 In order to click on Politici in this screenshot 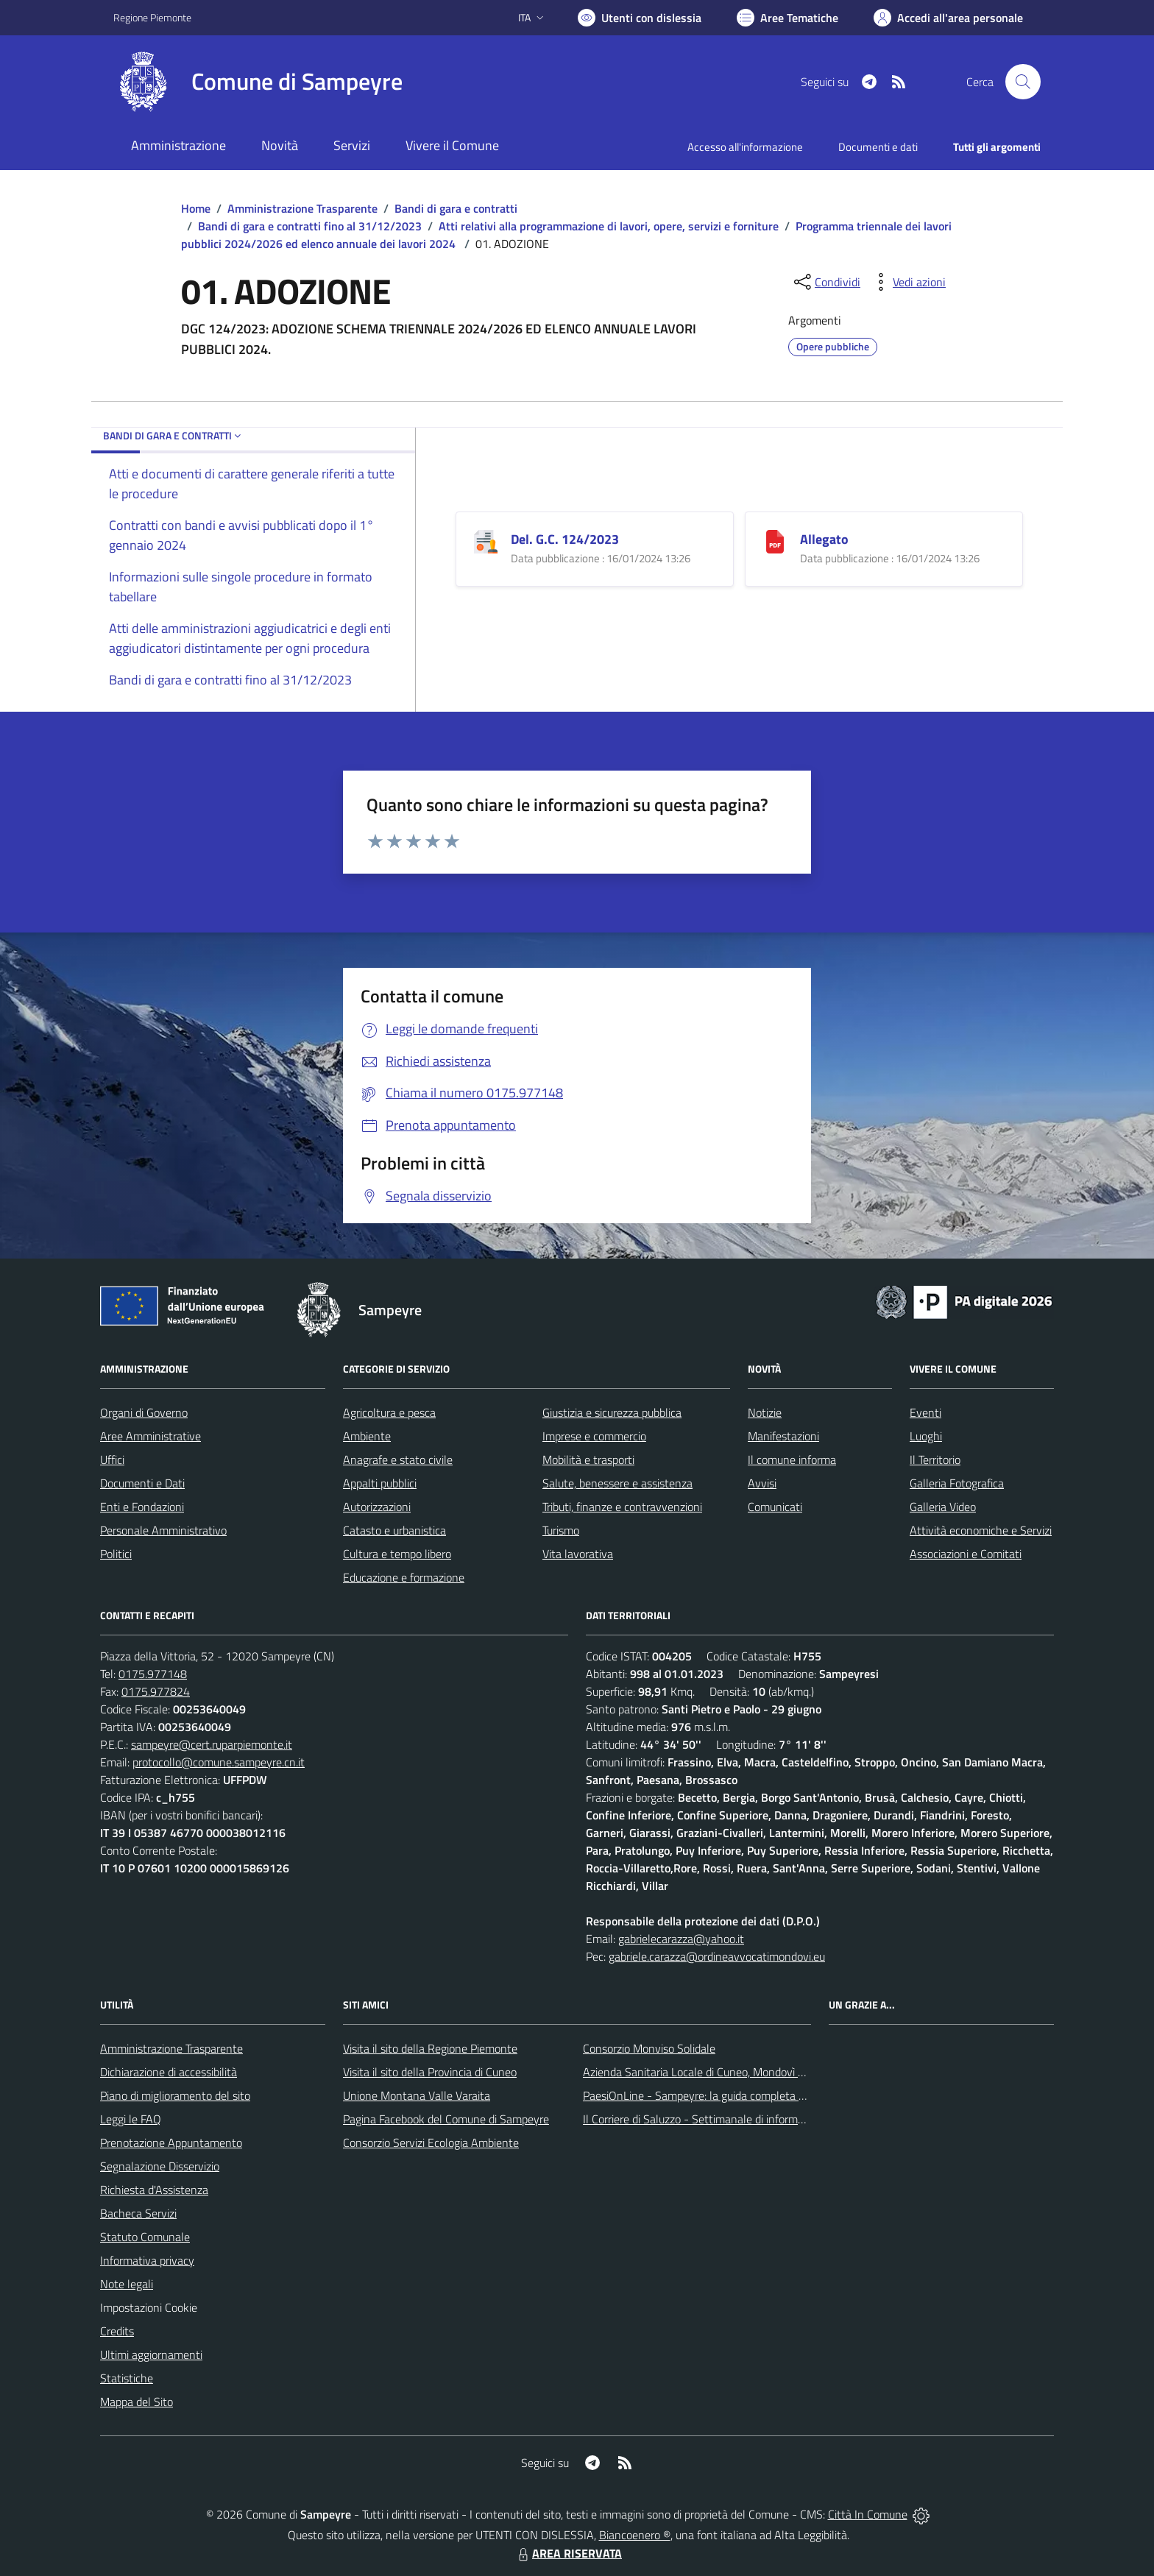, I will do `click(116, 1554)`.